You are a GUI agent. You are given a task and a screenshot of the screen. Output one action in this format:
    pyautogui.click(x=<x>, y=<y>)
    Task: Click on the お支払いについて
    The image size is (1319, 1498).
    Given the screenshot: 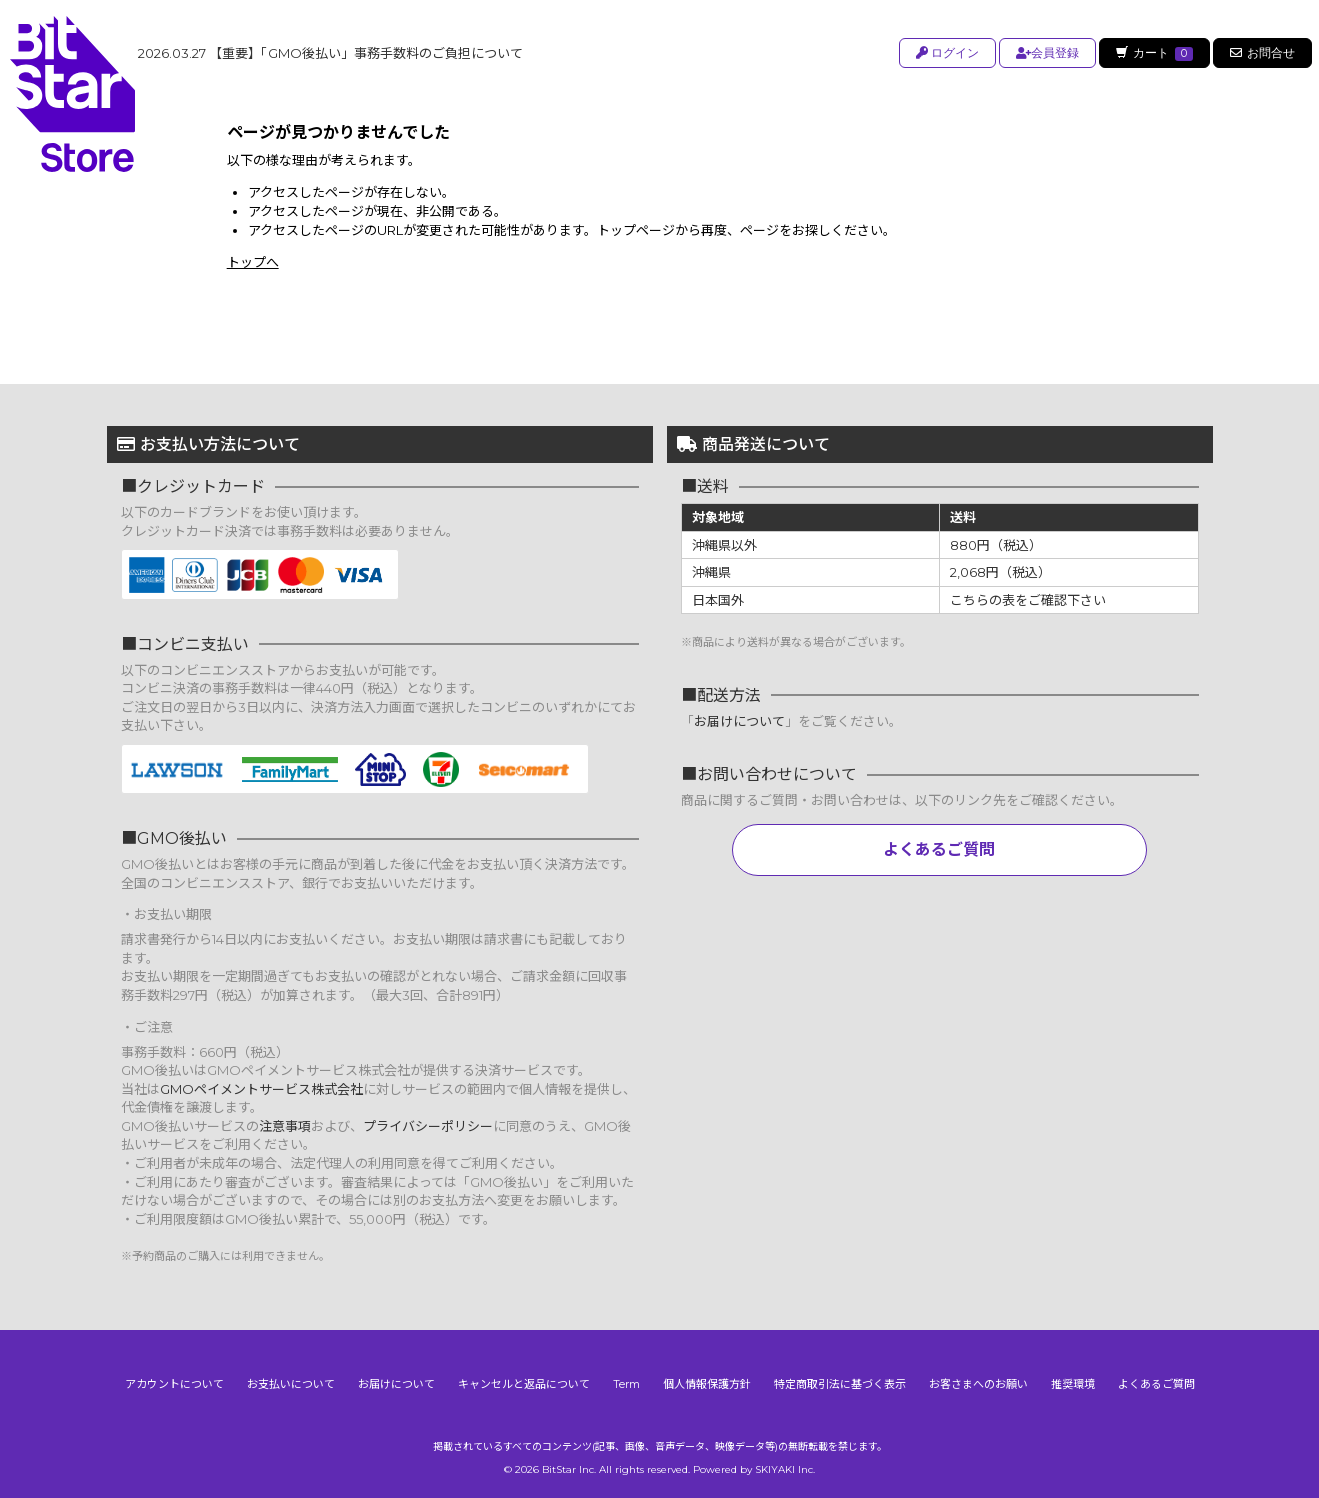 What is the action you would take?
    pyautogui.click(x=291, y=1384)
    